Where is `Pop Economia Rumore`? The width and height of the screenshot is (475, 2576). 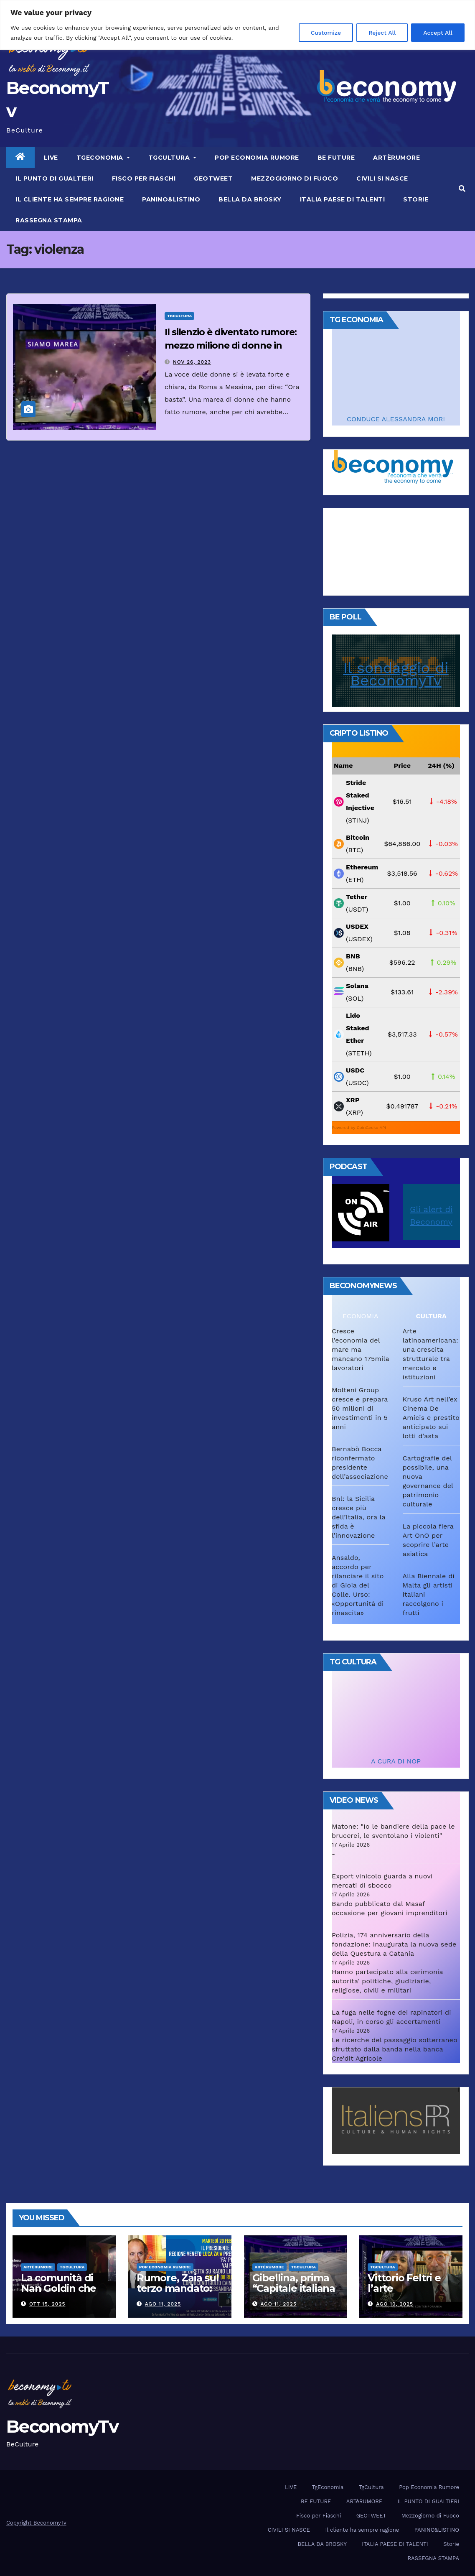
Pop Economia Rumore is located at coordinates (257, 157).